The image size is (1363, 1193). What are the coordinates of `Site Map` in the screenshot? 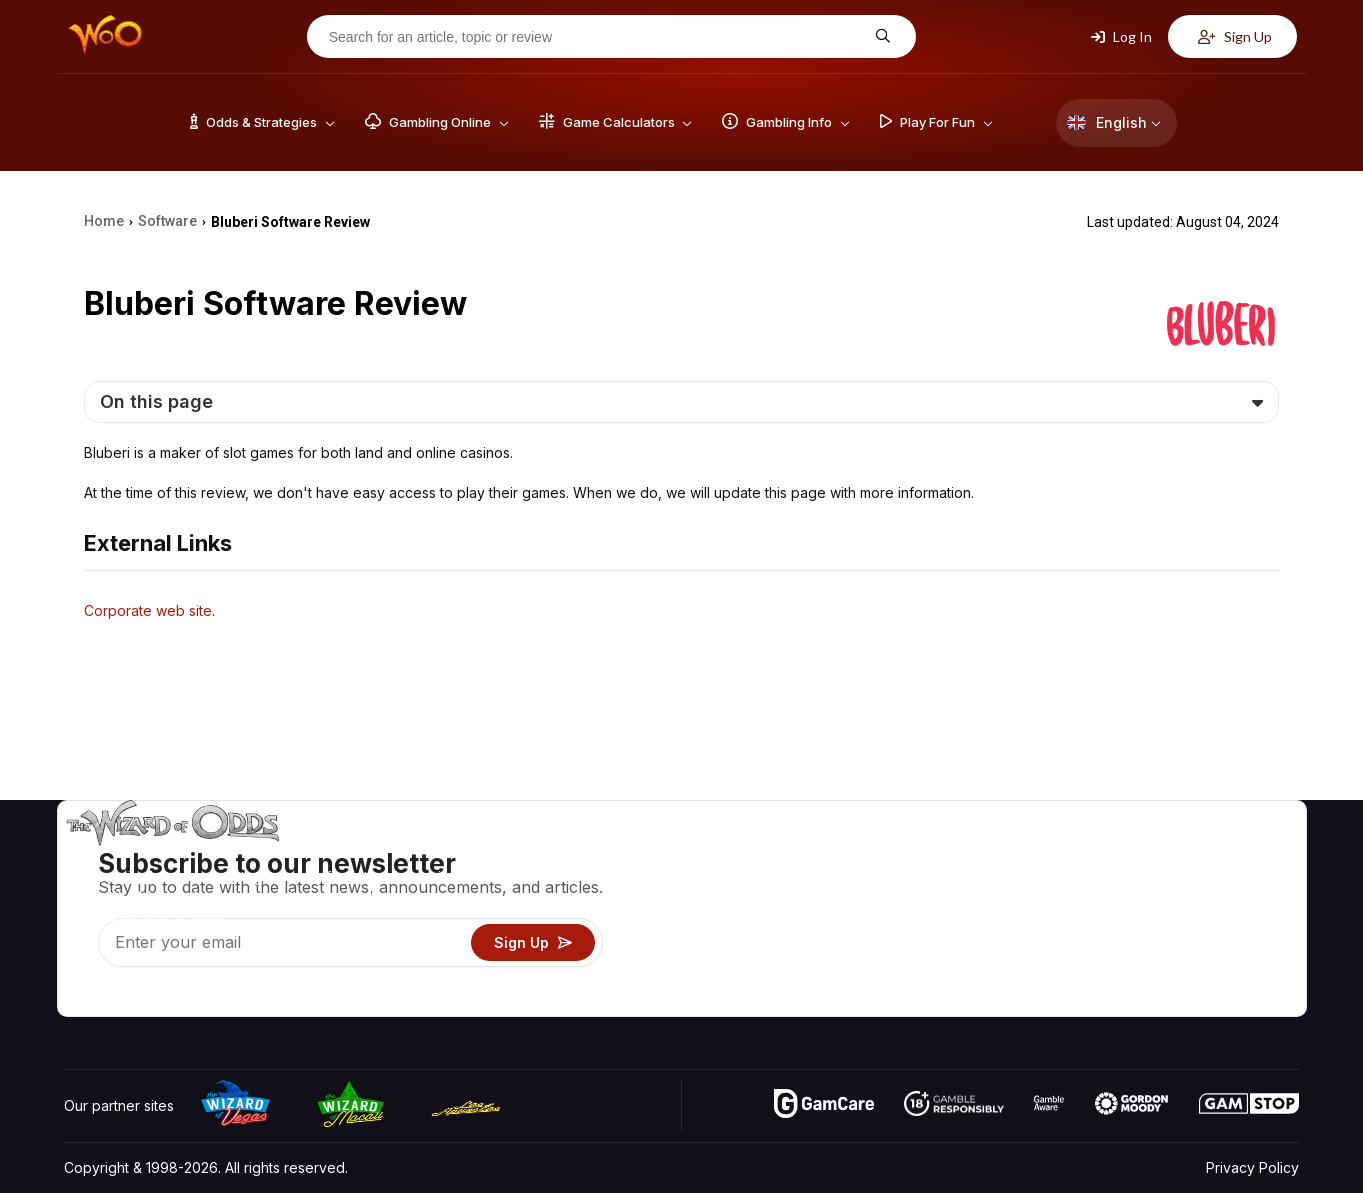 It's located at (1250, 913).